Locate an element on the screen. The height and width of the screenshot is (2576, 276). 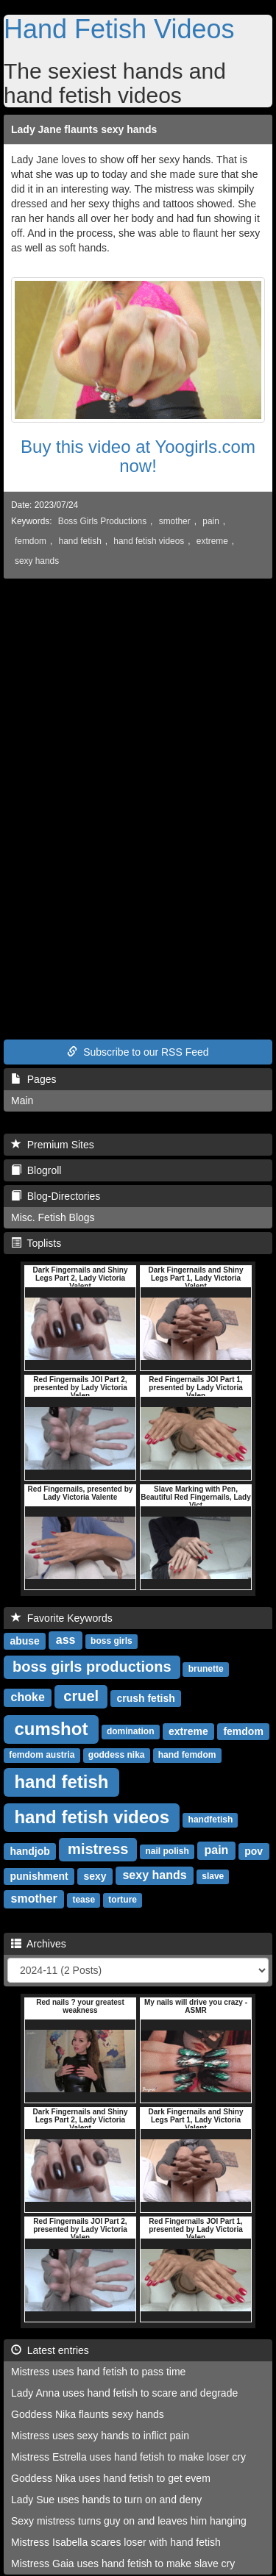
handjob is located at coordinates (29, 1850).